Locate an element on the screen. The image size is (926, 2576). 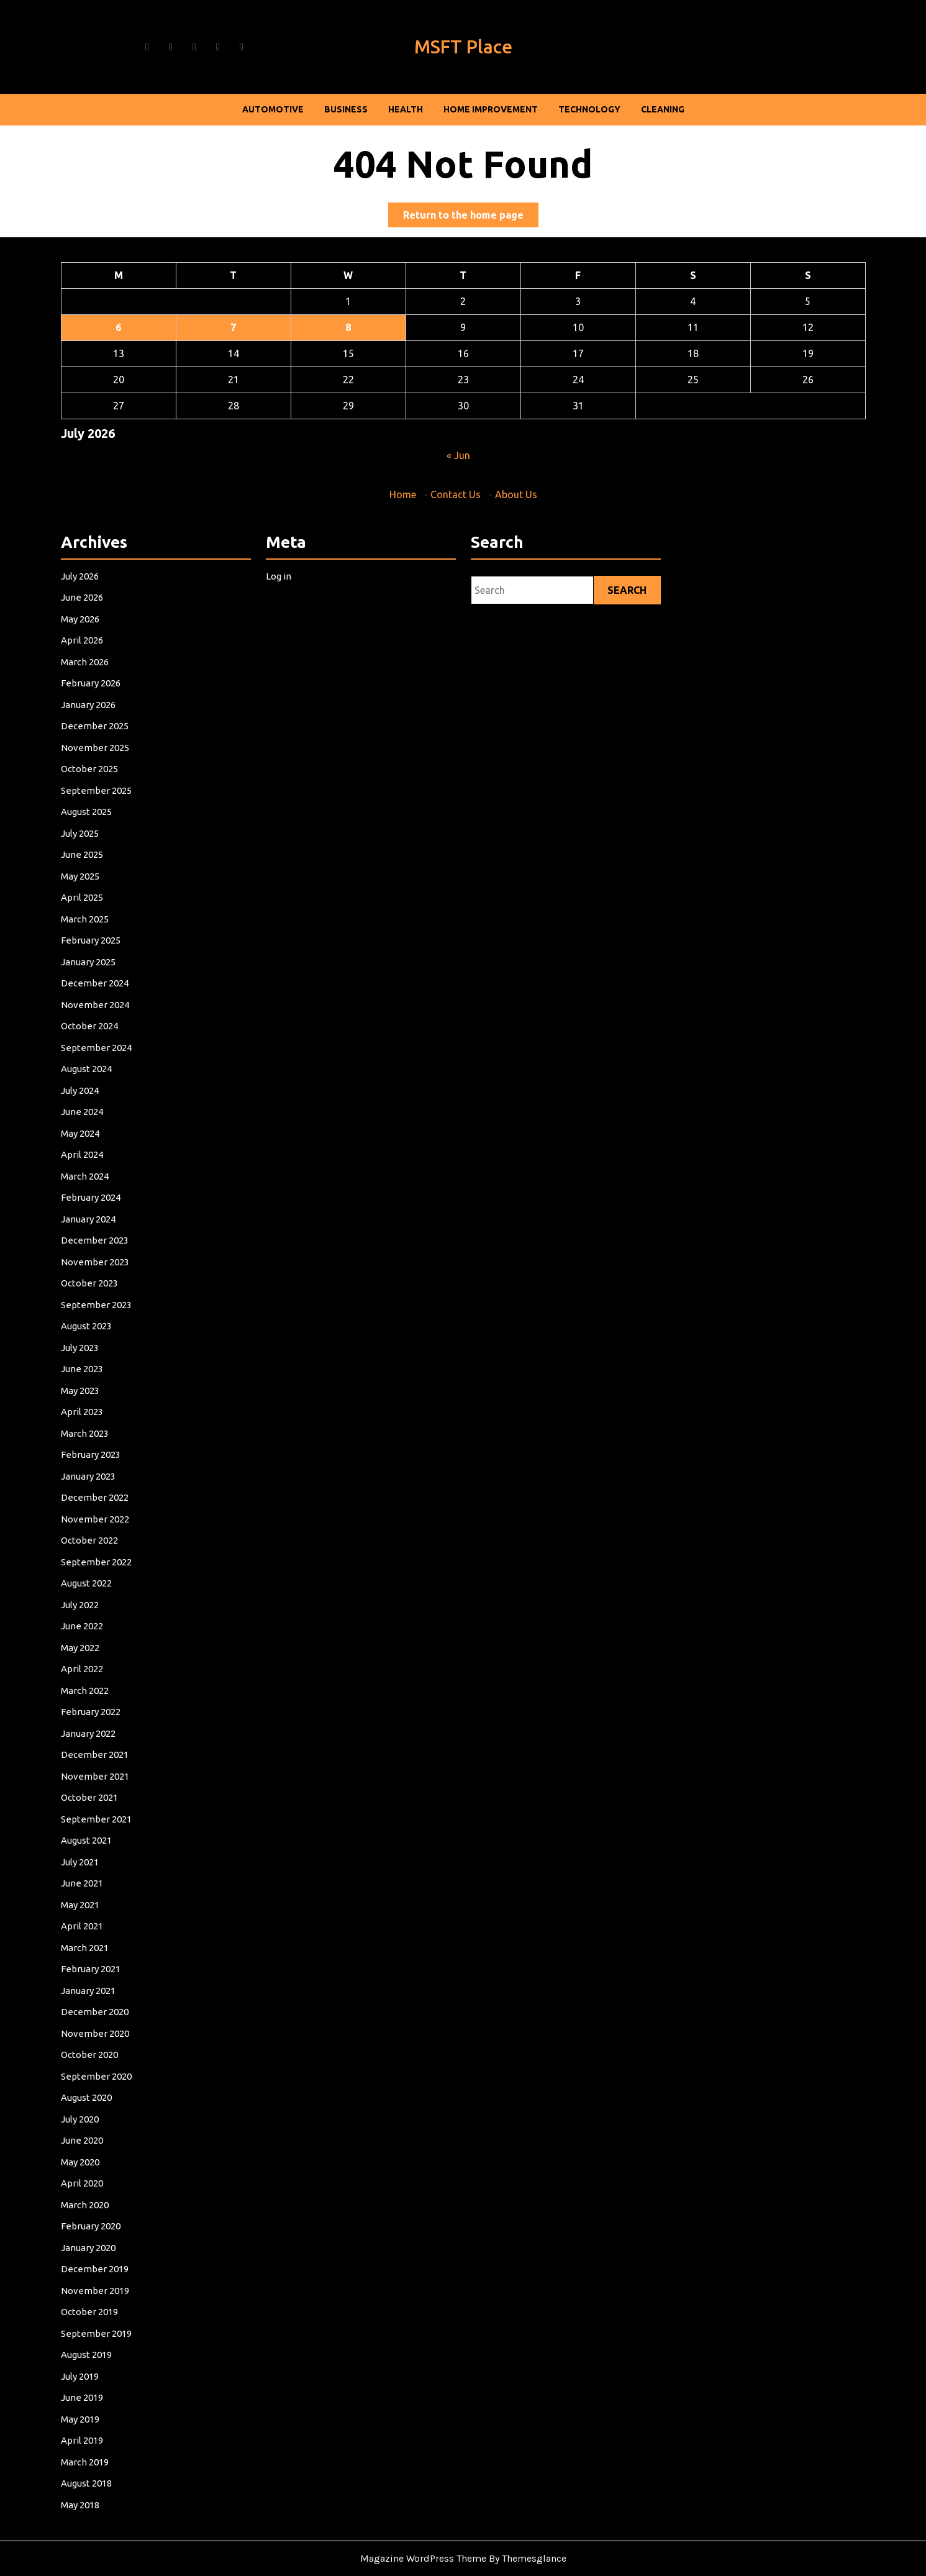
March 2022 is located at coordinates (107, 1637).